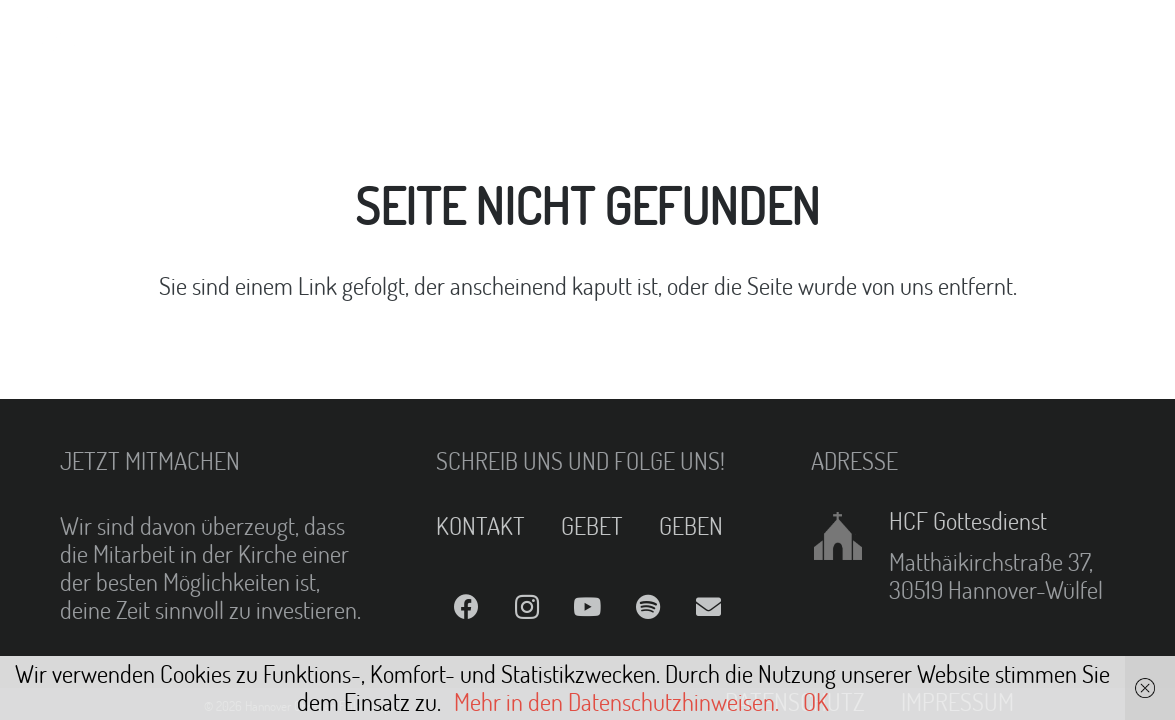 The height and width of the screenshot is (720, 1175). I want to click on [Link], so click(66, 40).